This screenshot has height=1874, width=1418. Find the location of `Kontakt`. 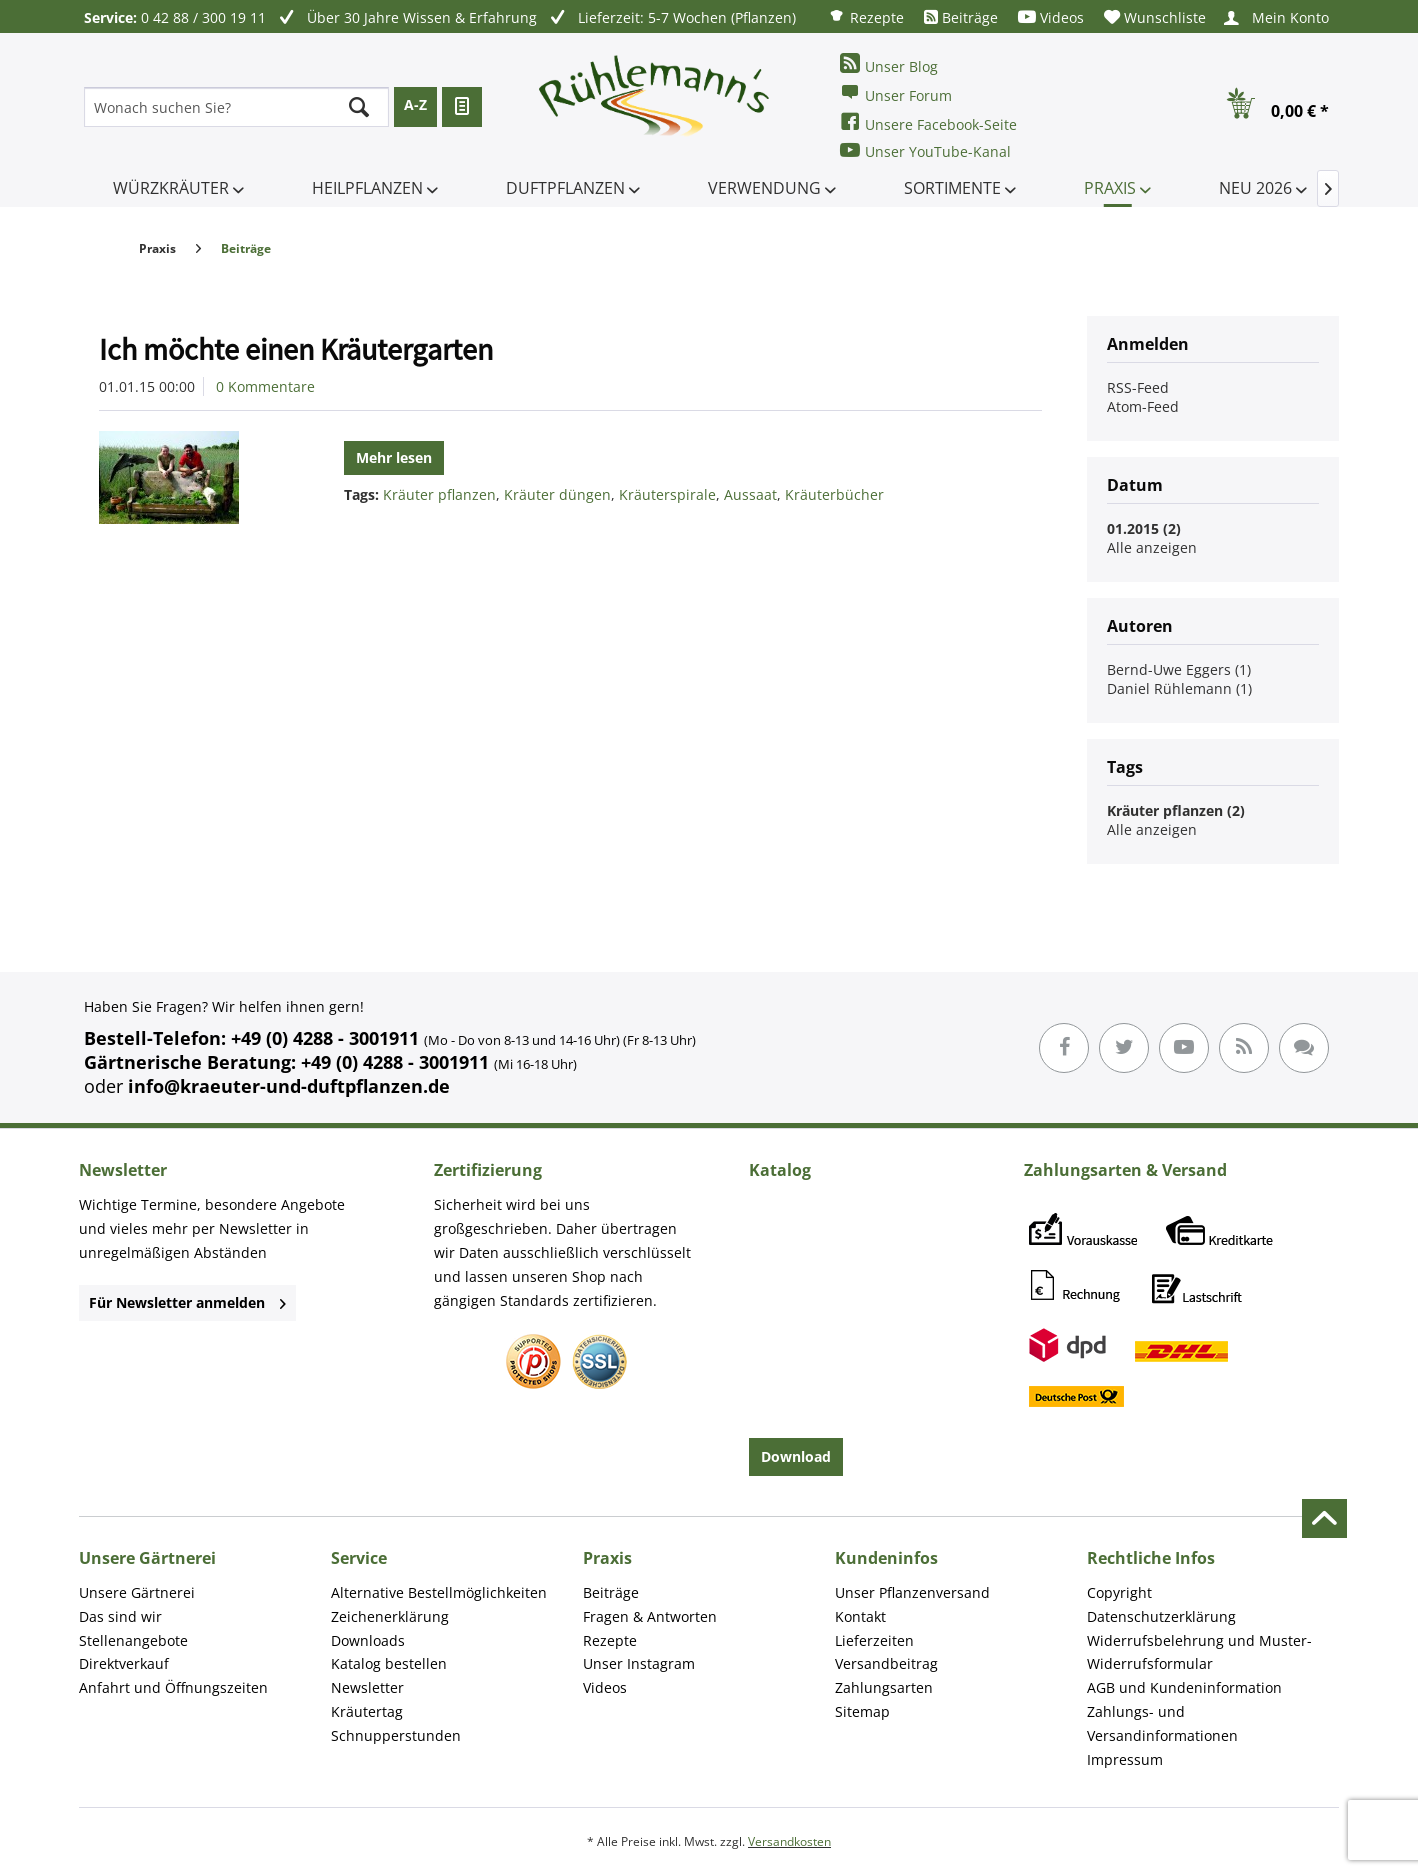

Kontakt is located at coordinates (860, 1616).